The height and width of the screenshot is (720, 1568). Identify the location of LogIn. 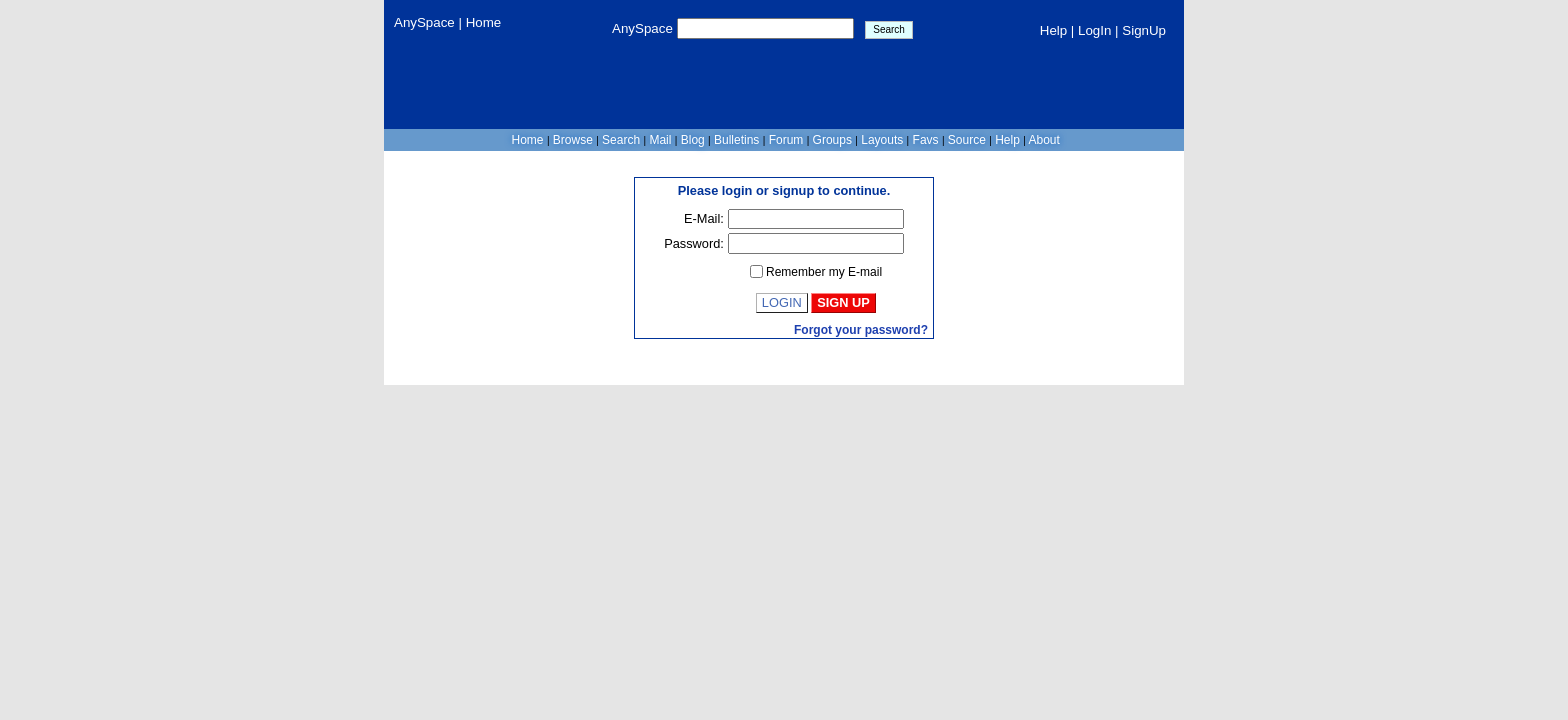
(1094, 30).